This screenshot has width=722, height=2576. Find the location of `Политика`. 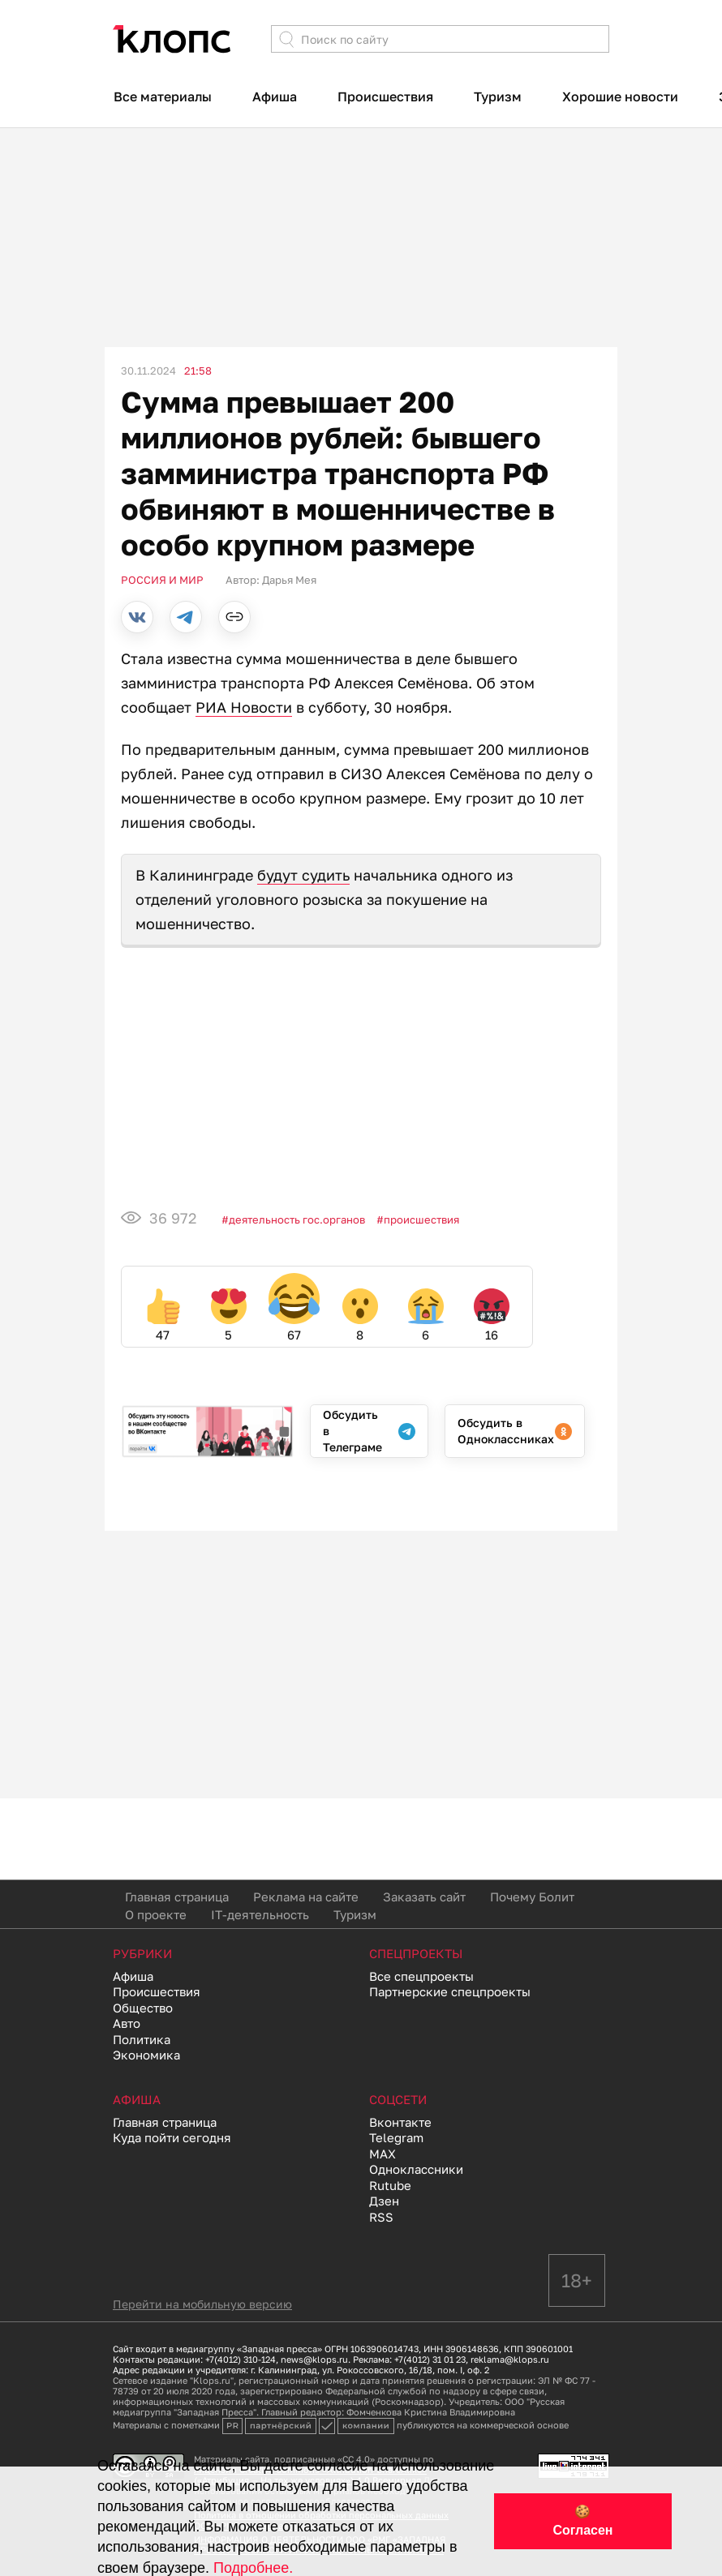

Политика is located at coordinates (141, 2039).